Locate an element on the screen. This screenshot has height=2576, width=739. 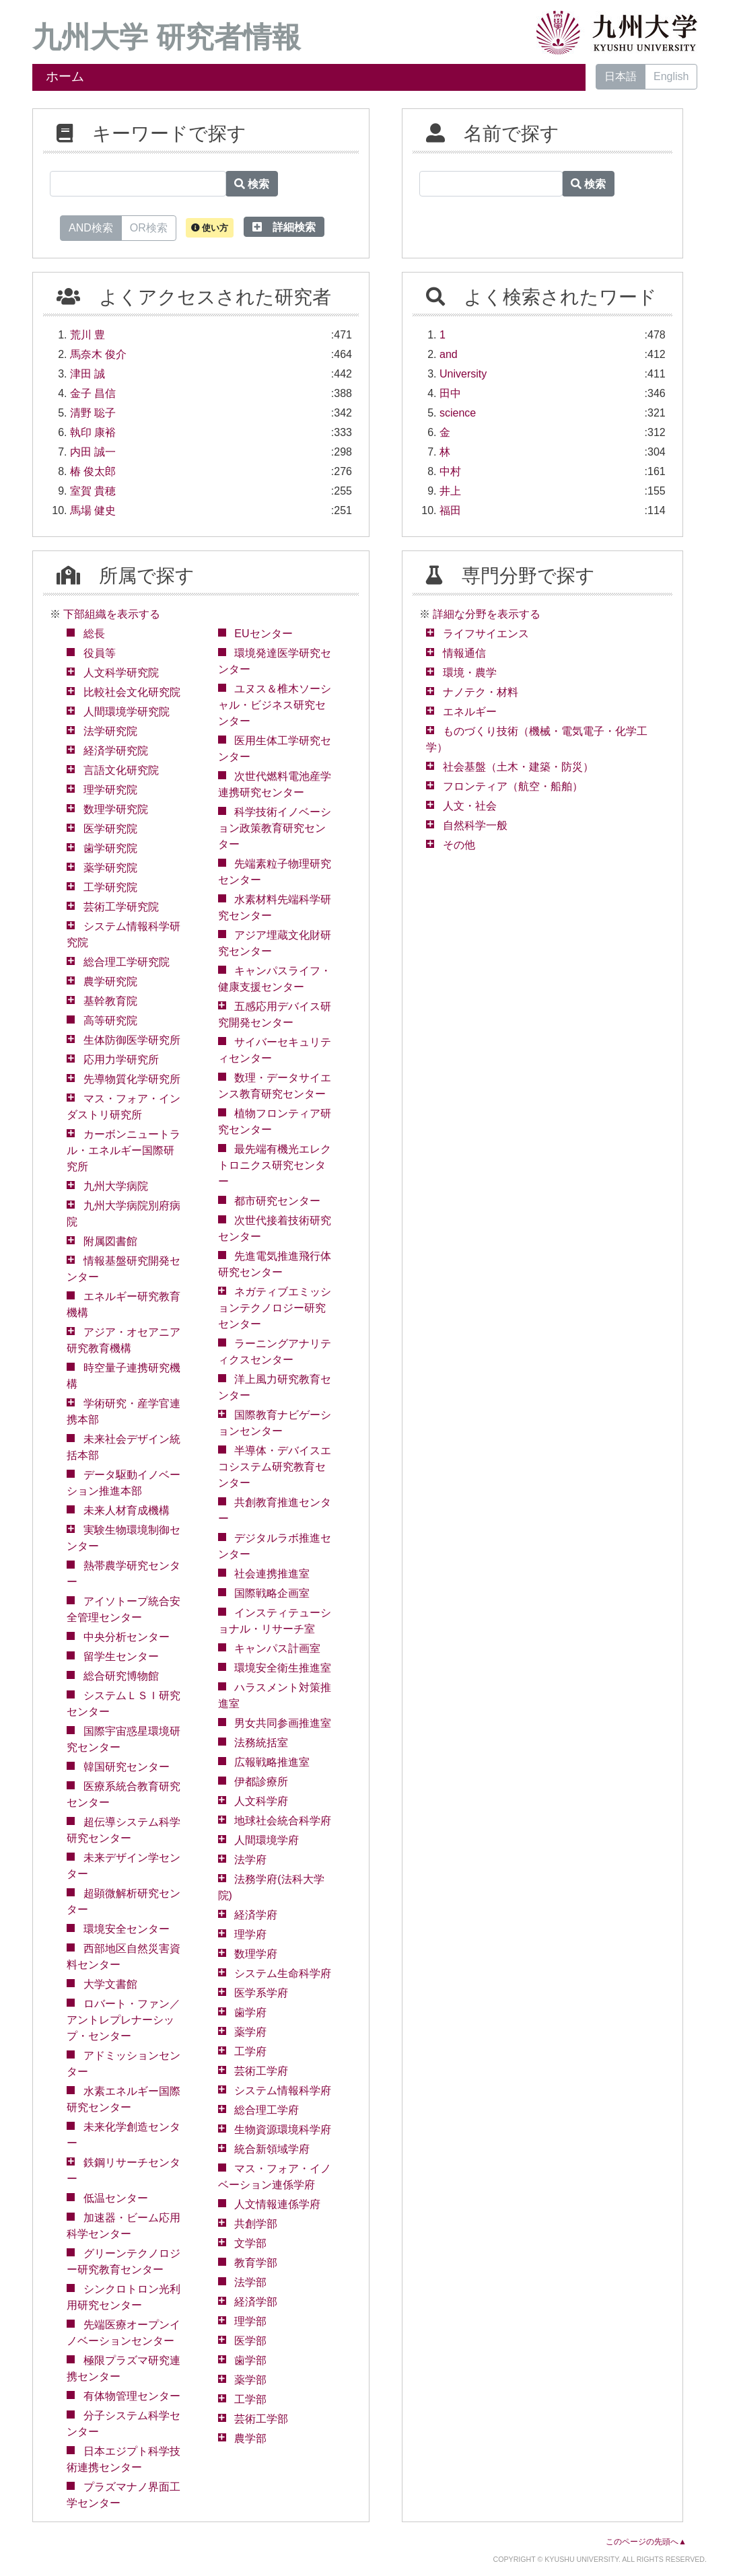
人文科学研究院 is located at coordinates (121, 672).